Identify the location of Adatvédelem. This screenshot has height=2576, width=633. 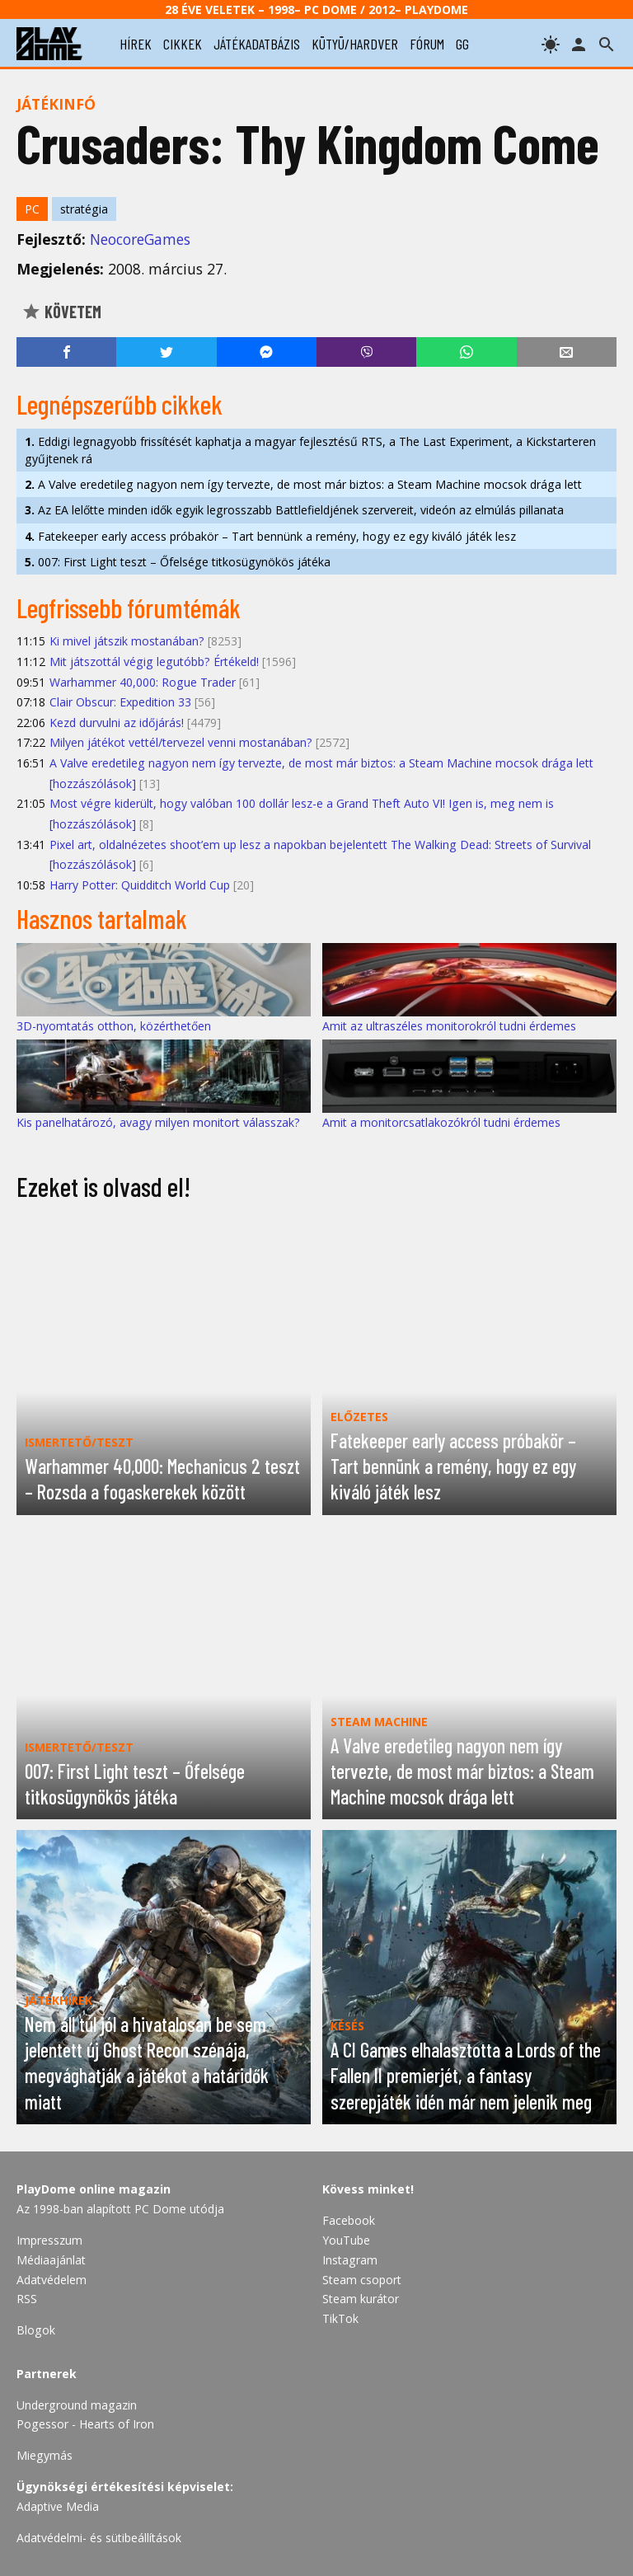
(51, 2279).